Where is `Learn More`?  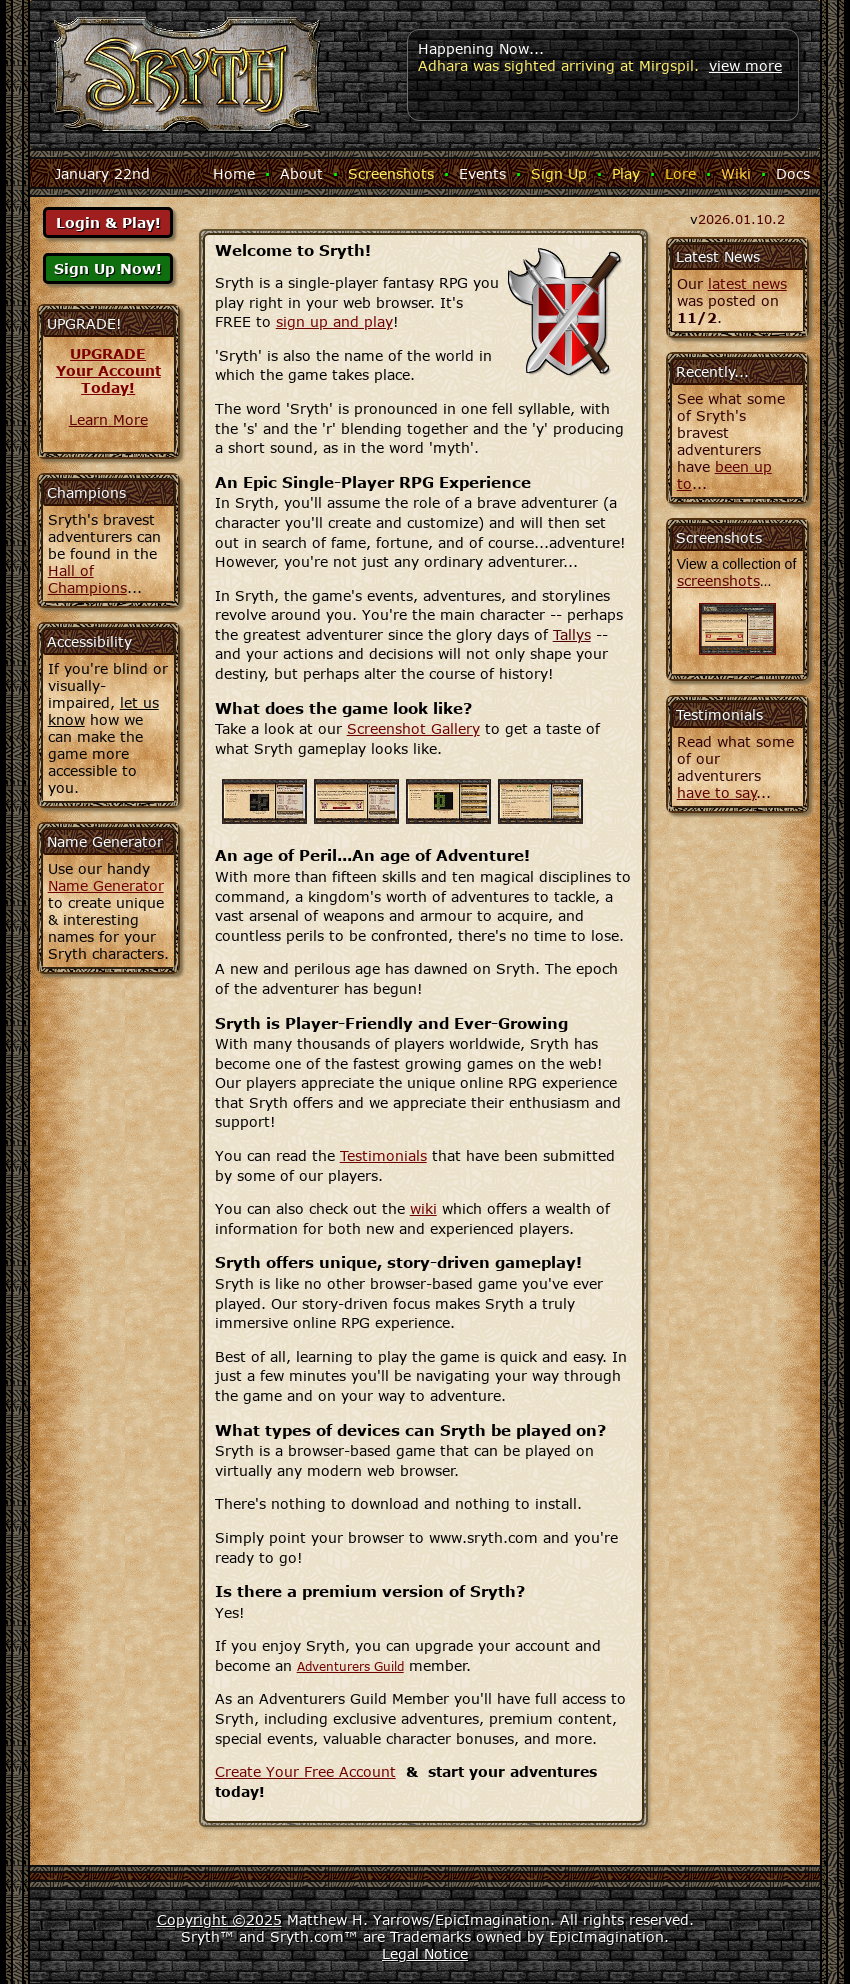
Learn More is located at coordinates (108, 419).